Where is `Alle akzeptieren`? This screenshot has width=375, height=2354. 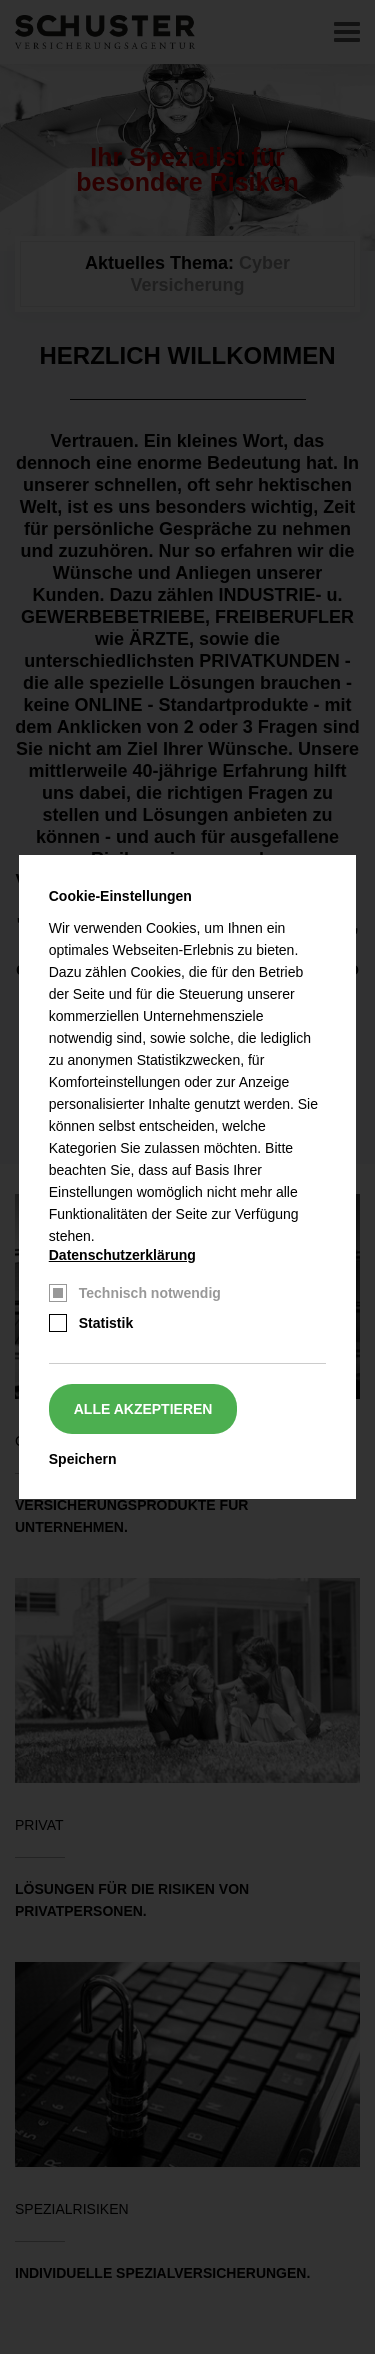 Alle akzeptieren is located at coordinates (143, 1409).